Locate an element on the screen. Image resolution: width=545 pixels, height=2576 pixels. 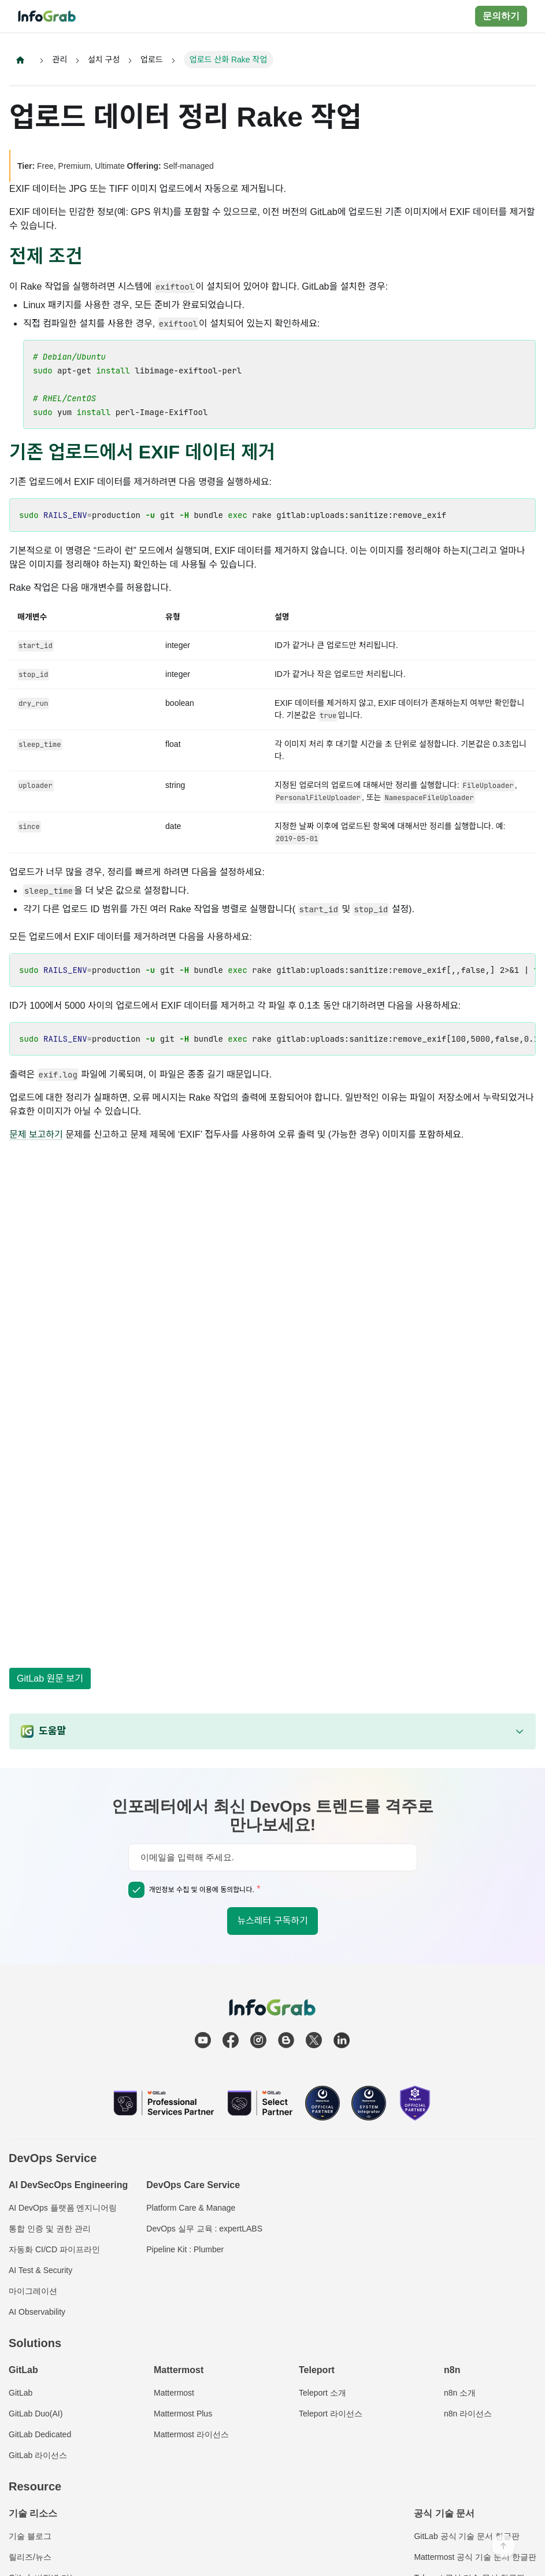
문의하기 is located at coordinates (501, 16).